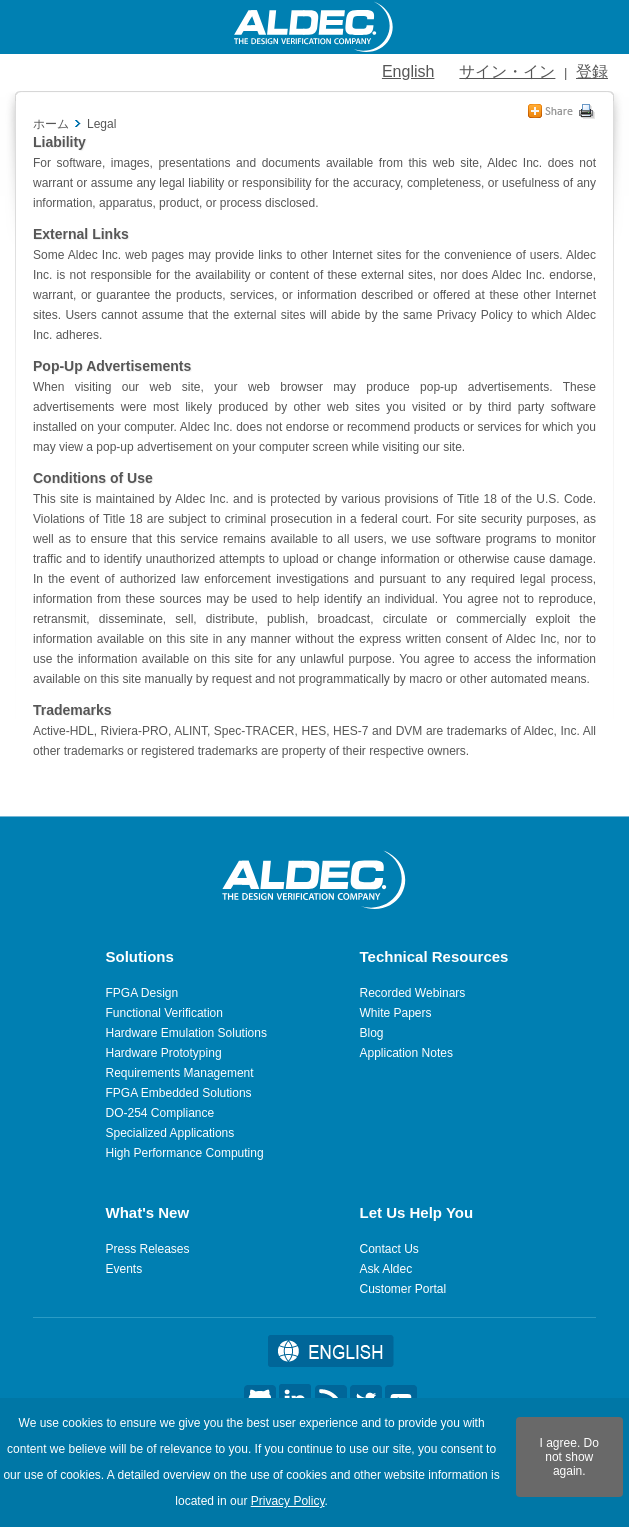  Describe the element at coordinates (372, 1033) in the screenshot. I see `Blog` at that location.